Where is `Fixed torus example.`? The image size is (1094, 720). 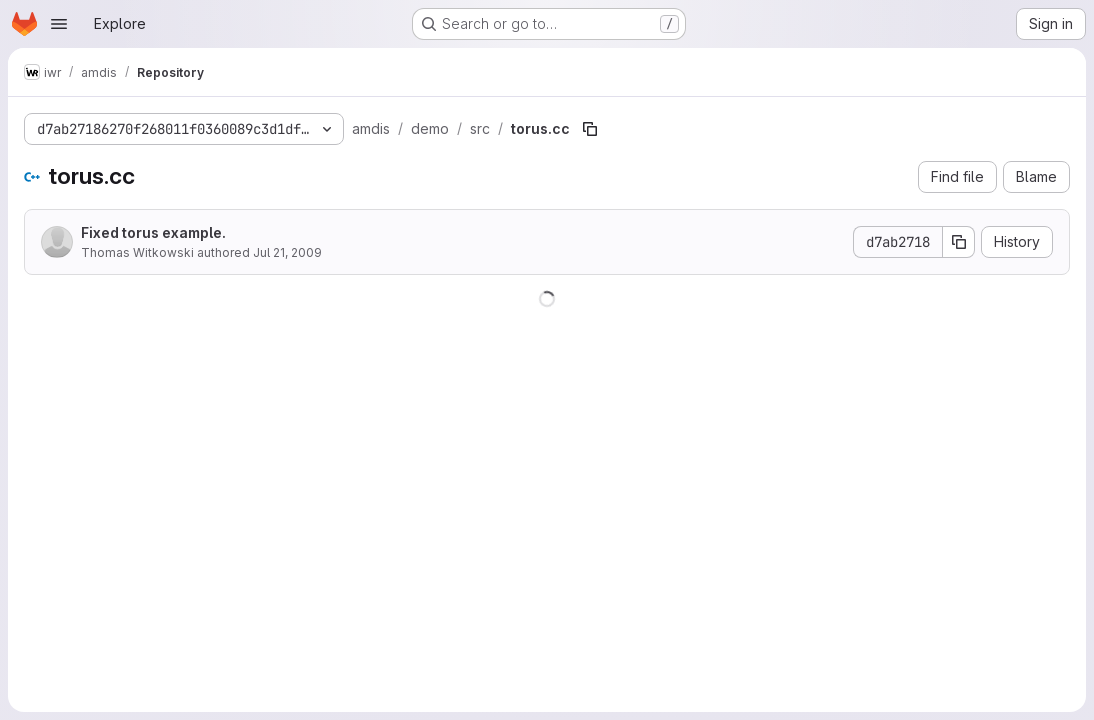
Fixed torus example. is located at coordinates (153, 232).